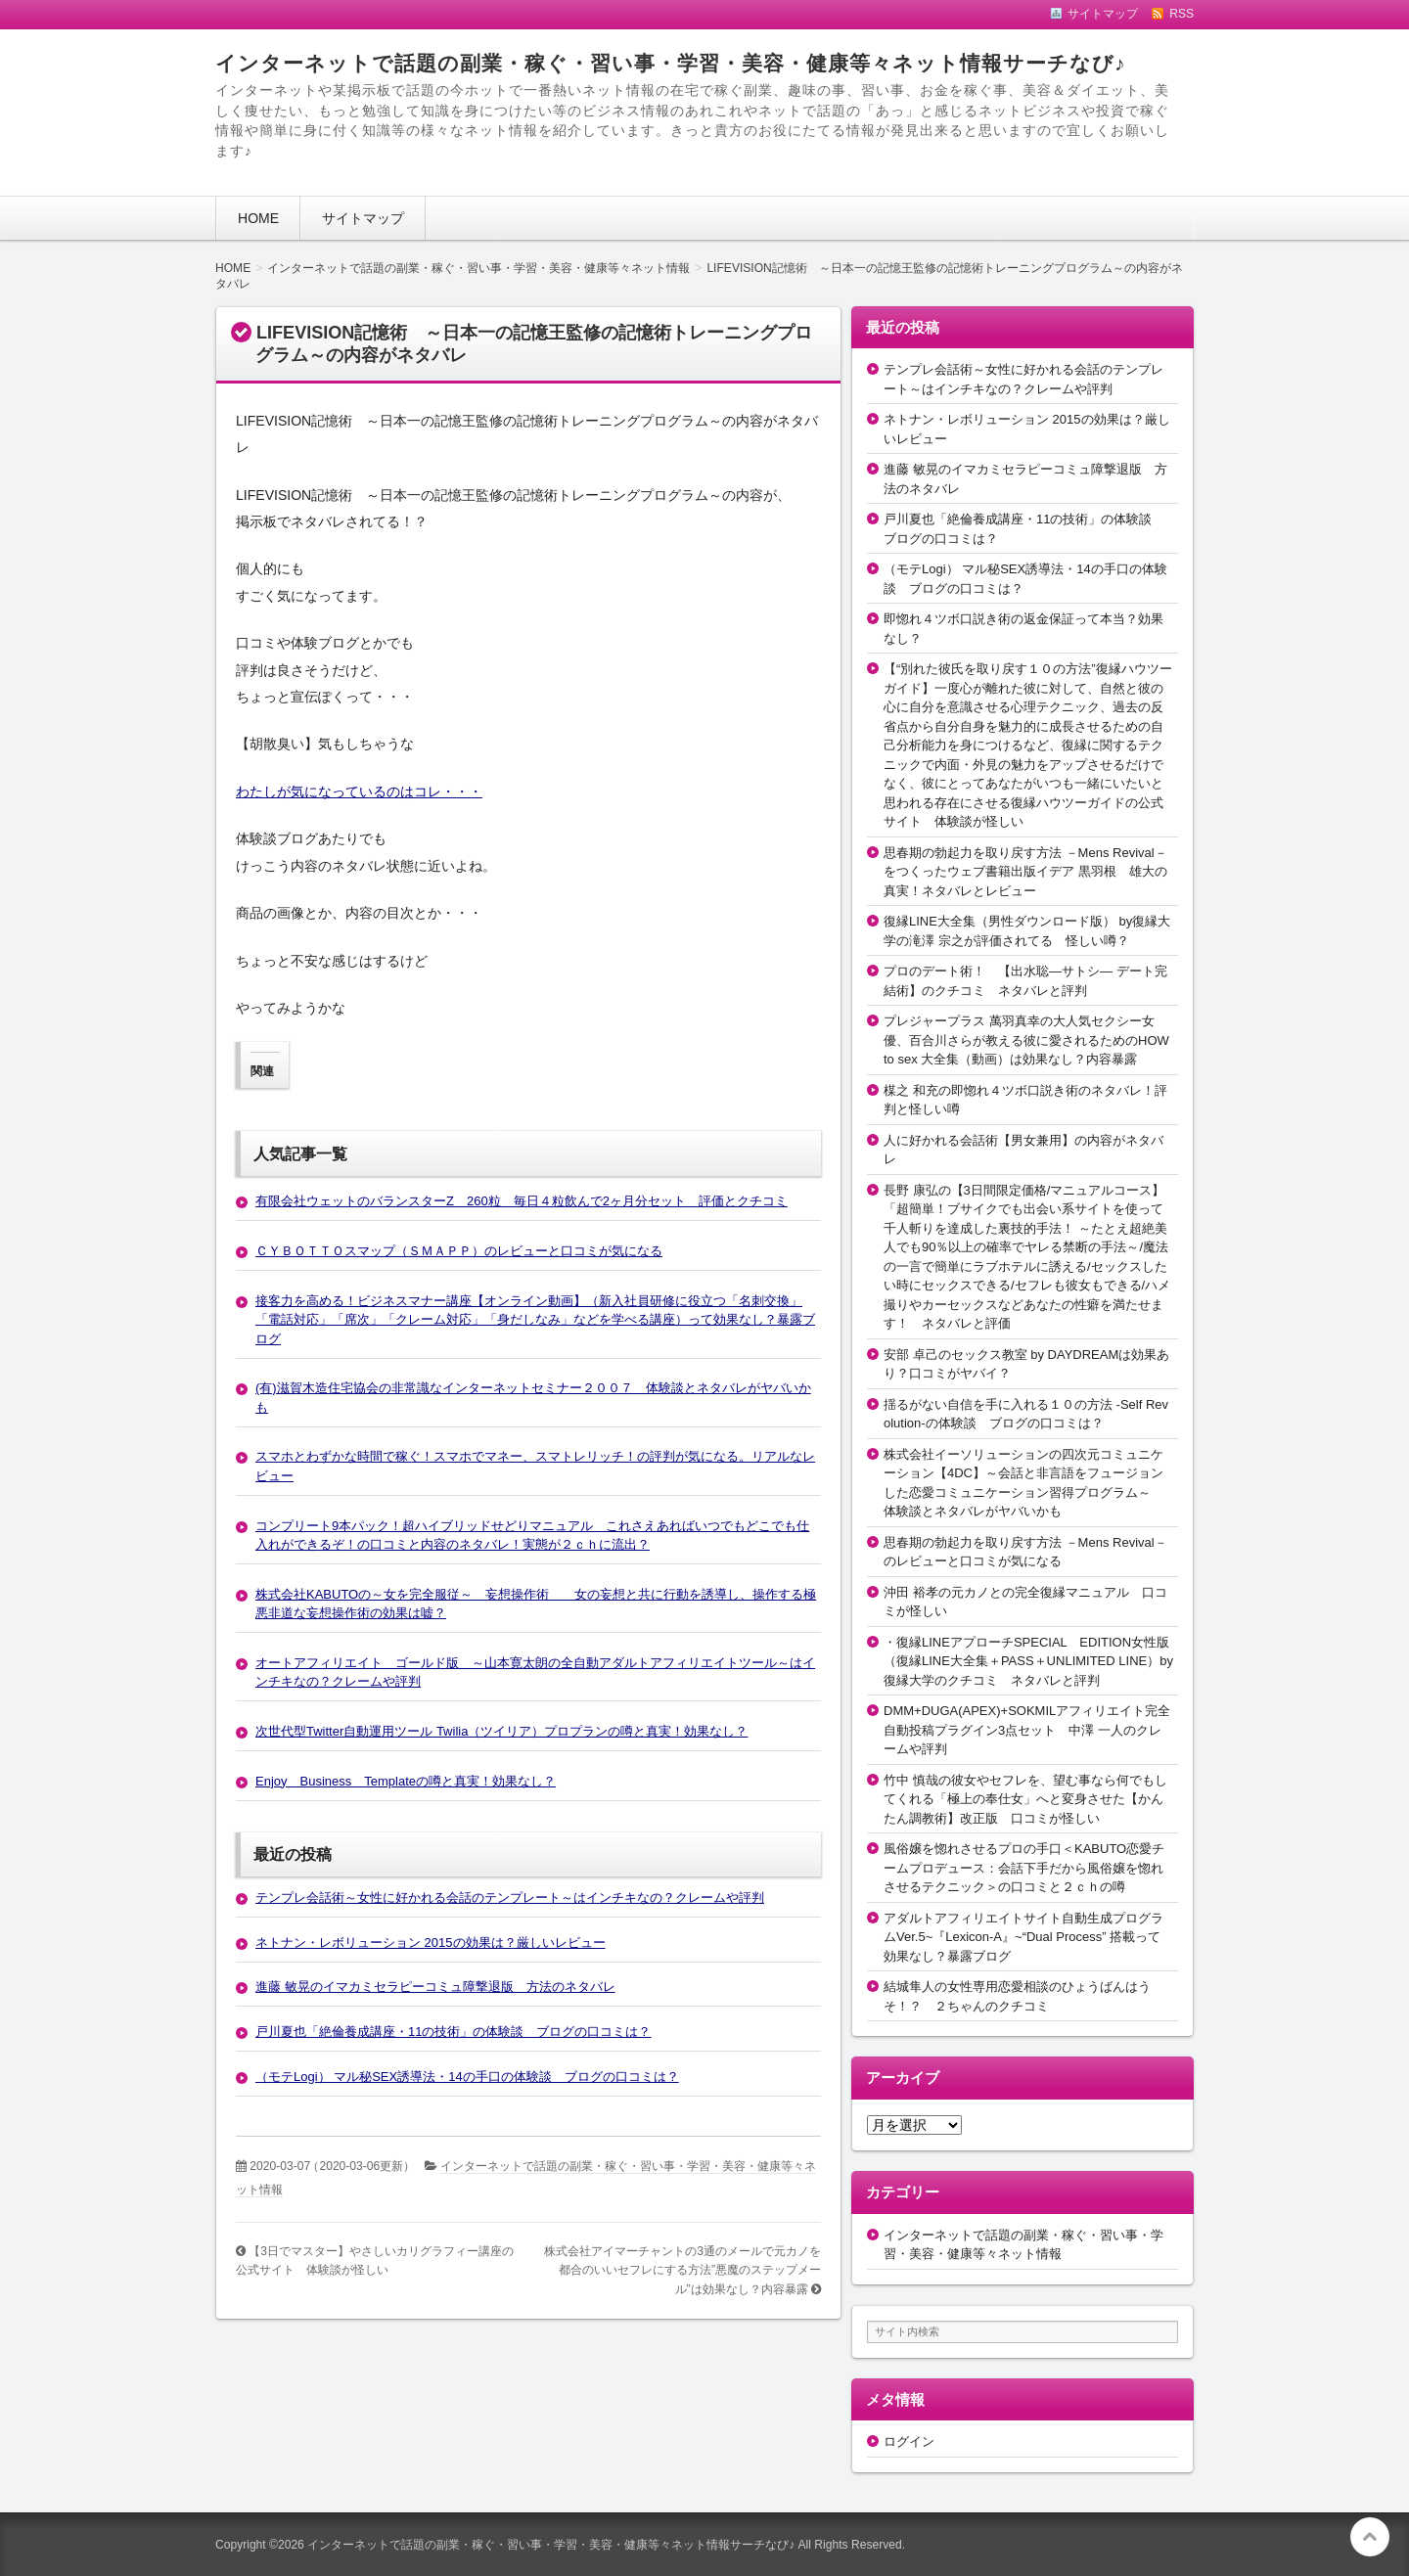  I want to click on わたしが気になっているのはコレ・・・, so click(359, 791).